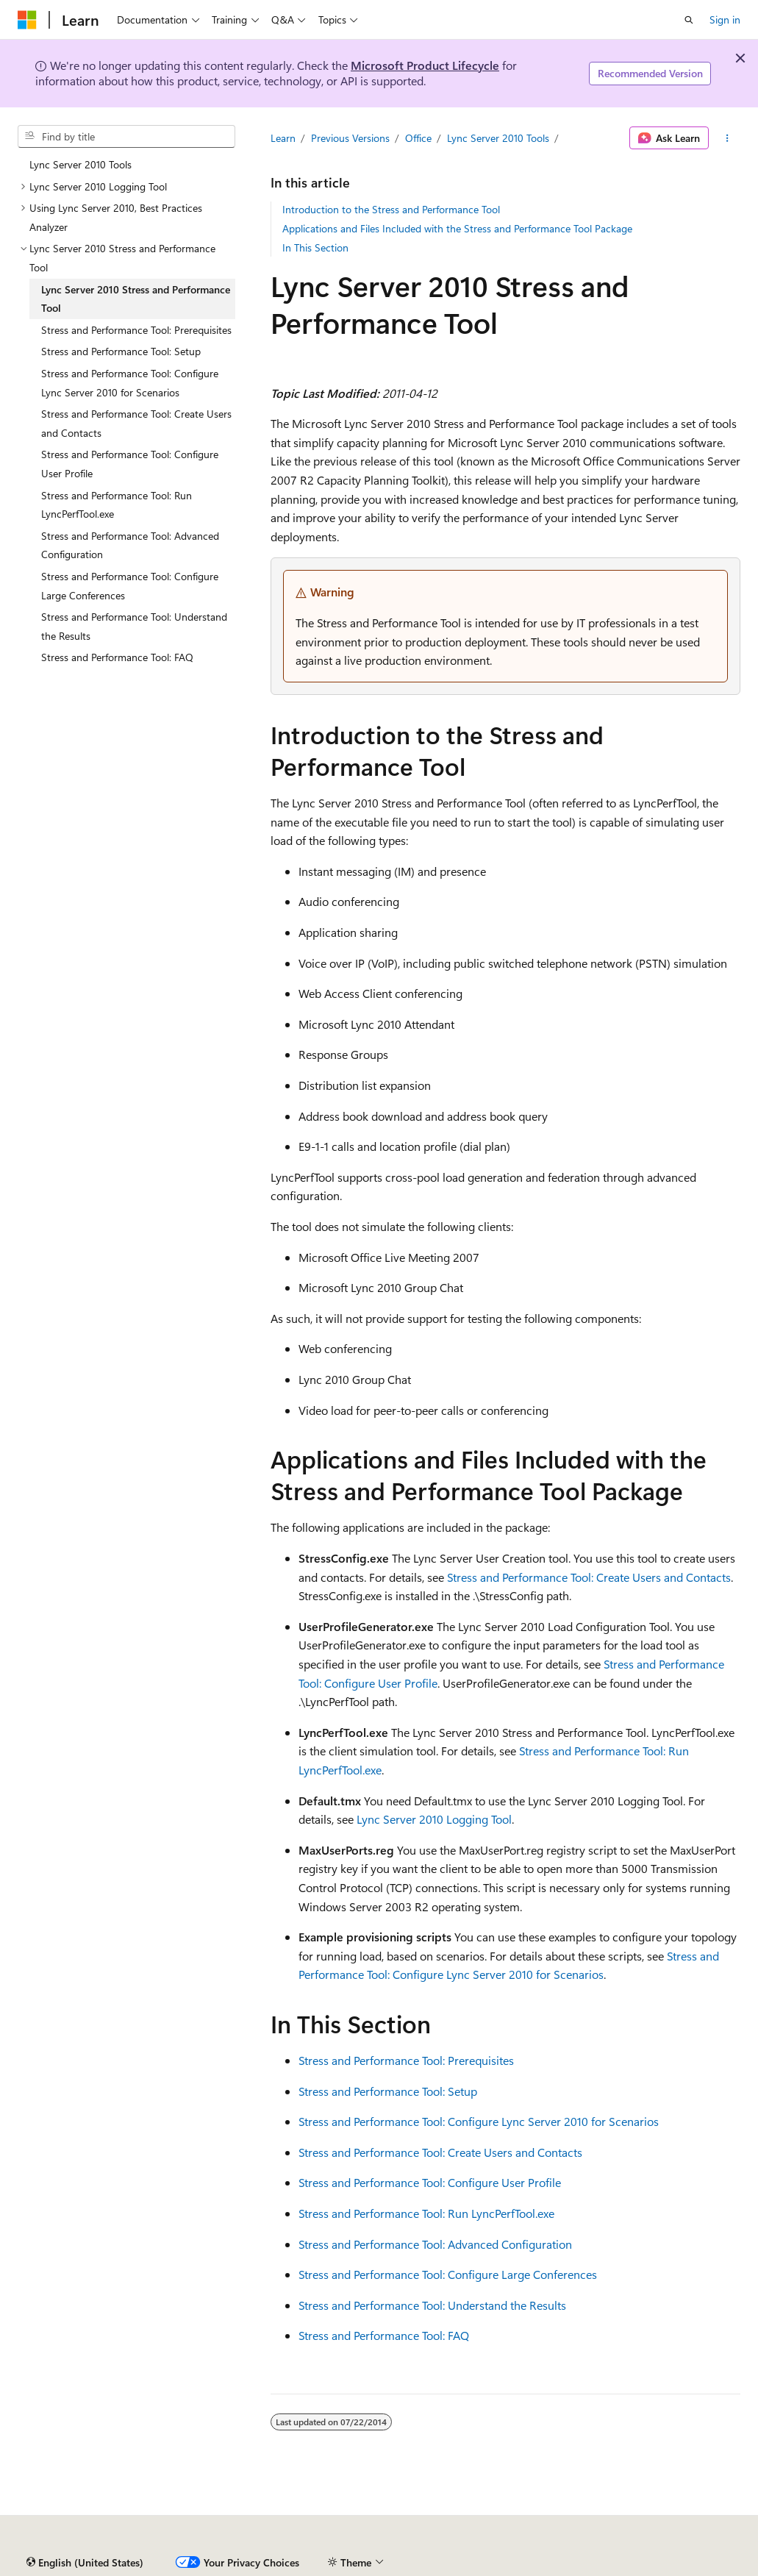 This screenshot has height=2576, width=758. What do you see at coordinates (126, 137) in the screenshot?
I see `[combobox]` at bounding box center [126, 137].